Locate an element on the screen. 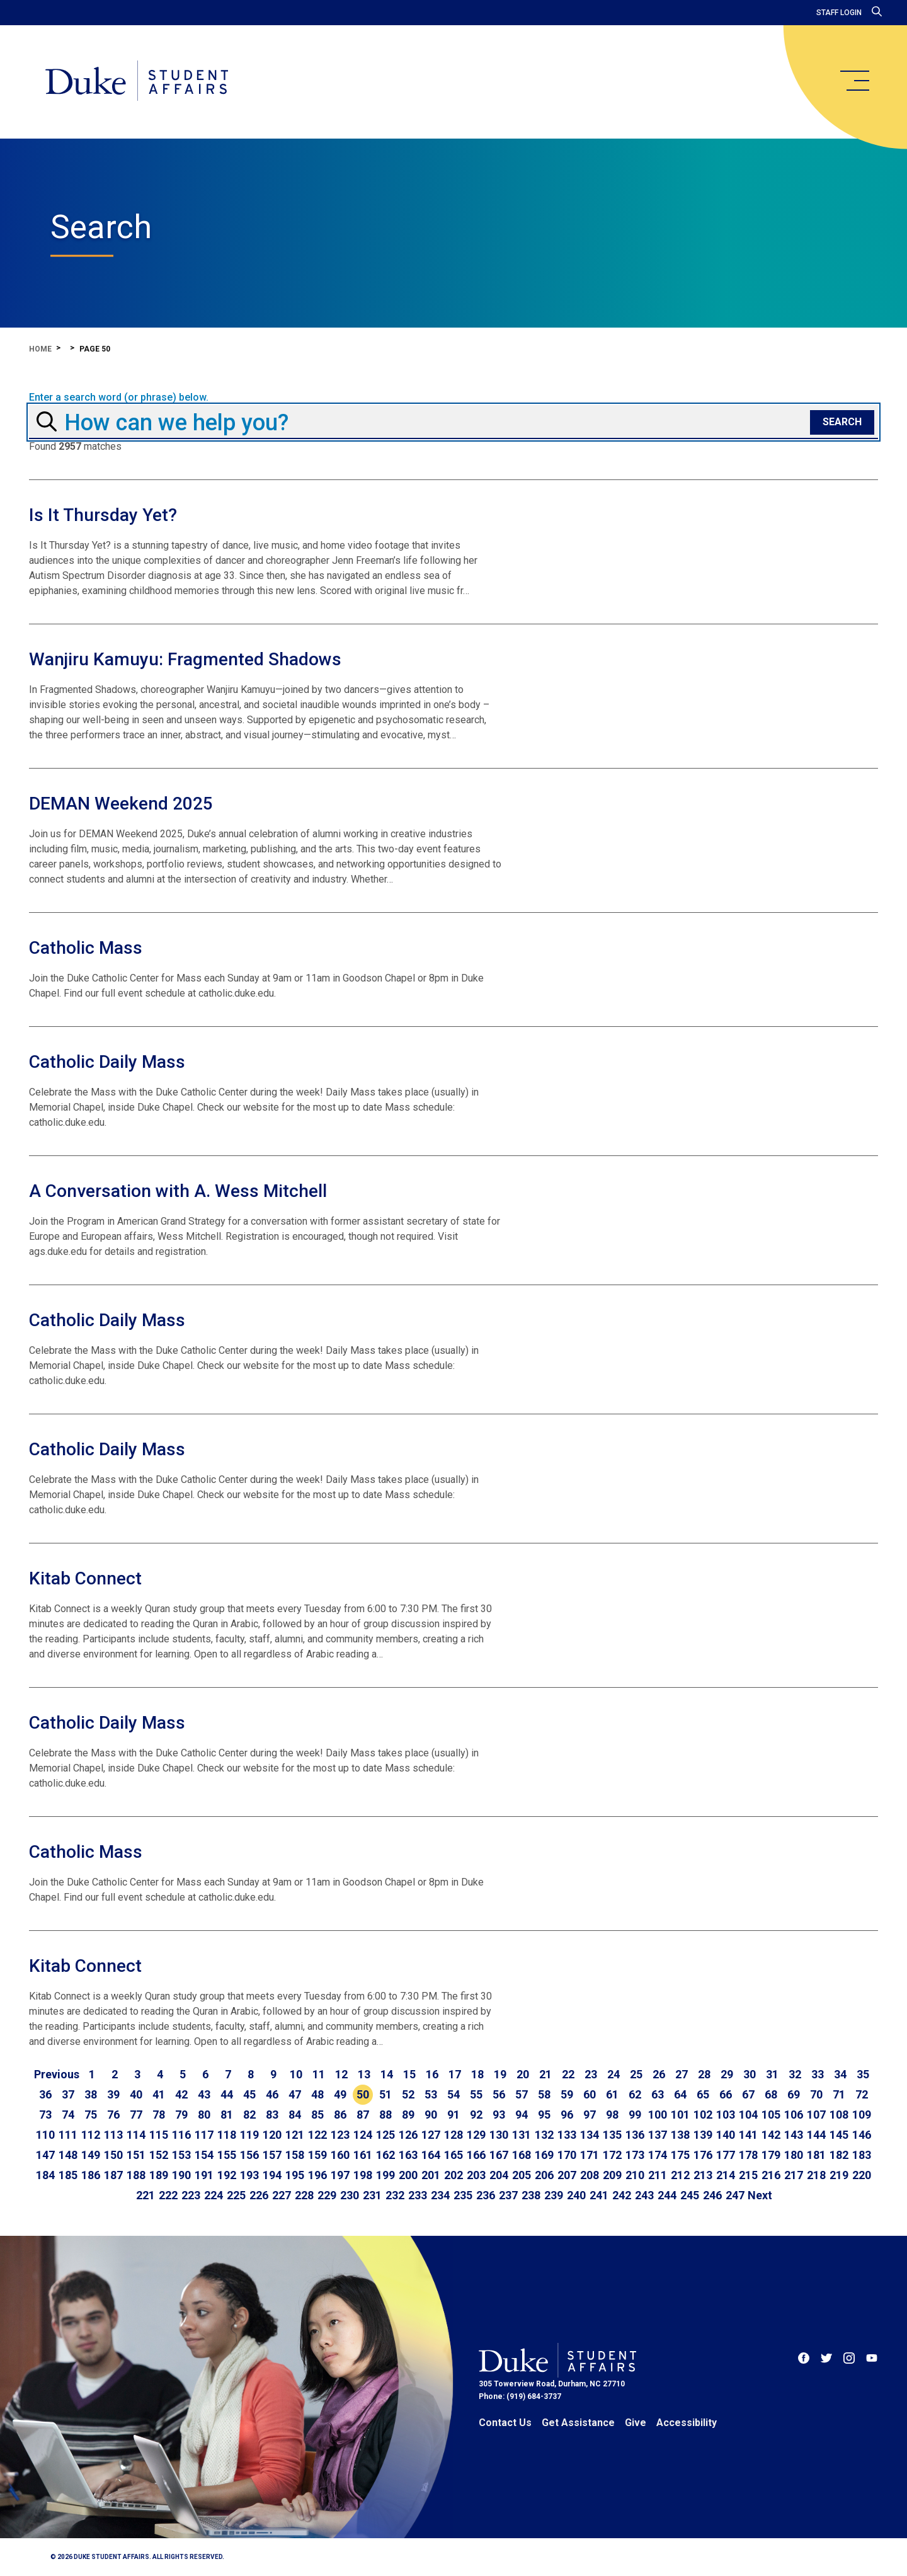 Image resolution: width=907 pixels, height=2576 pixels. 81 is located at coordinates (226, 2114).